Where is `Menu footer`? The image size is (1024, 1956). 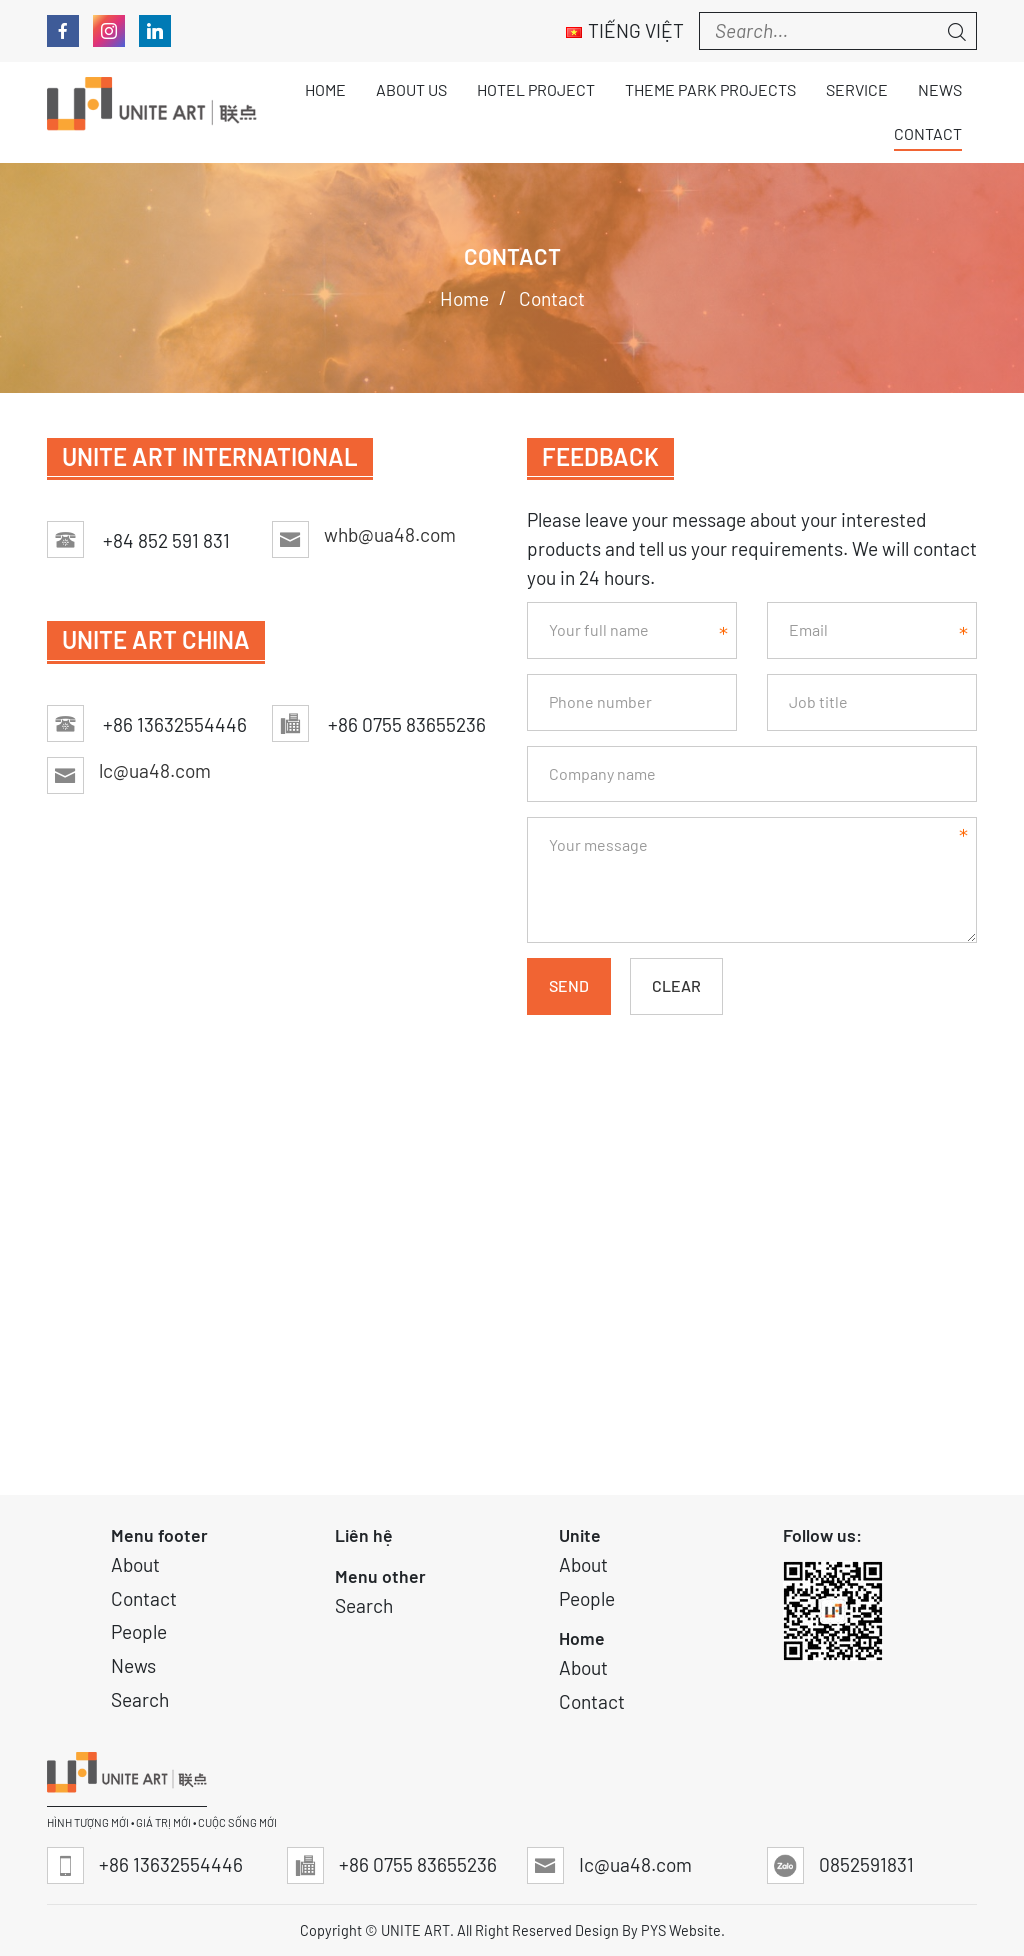 Menu footer is located at coordinates (159, 1535).